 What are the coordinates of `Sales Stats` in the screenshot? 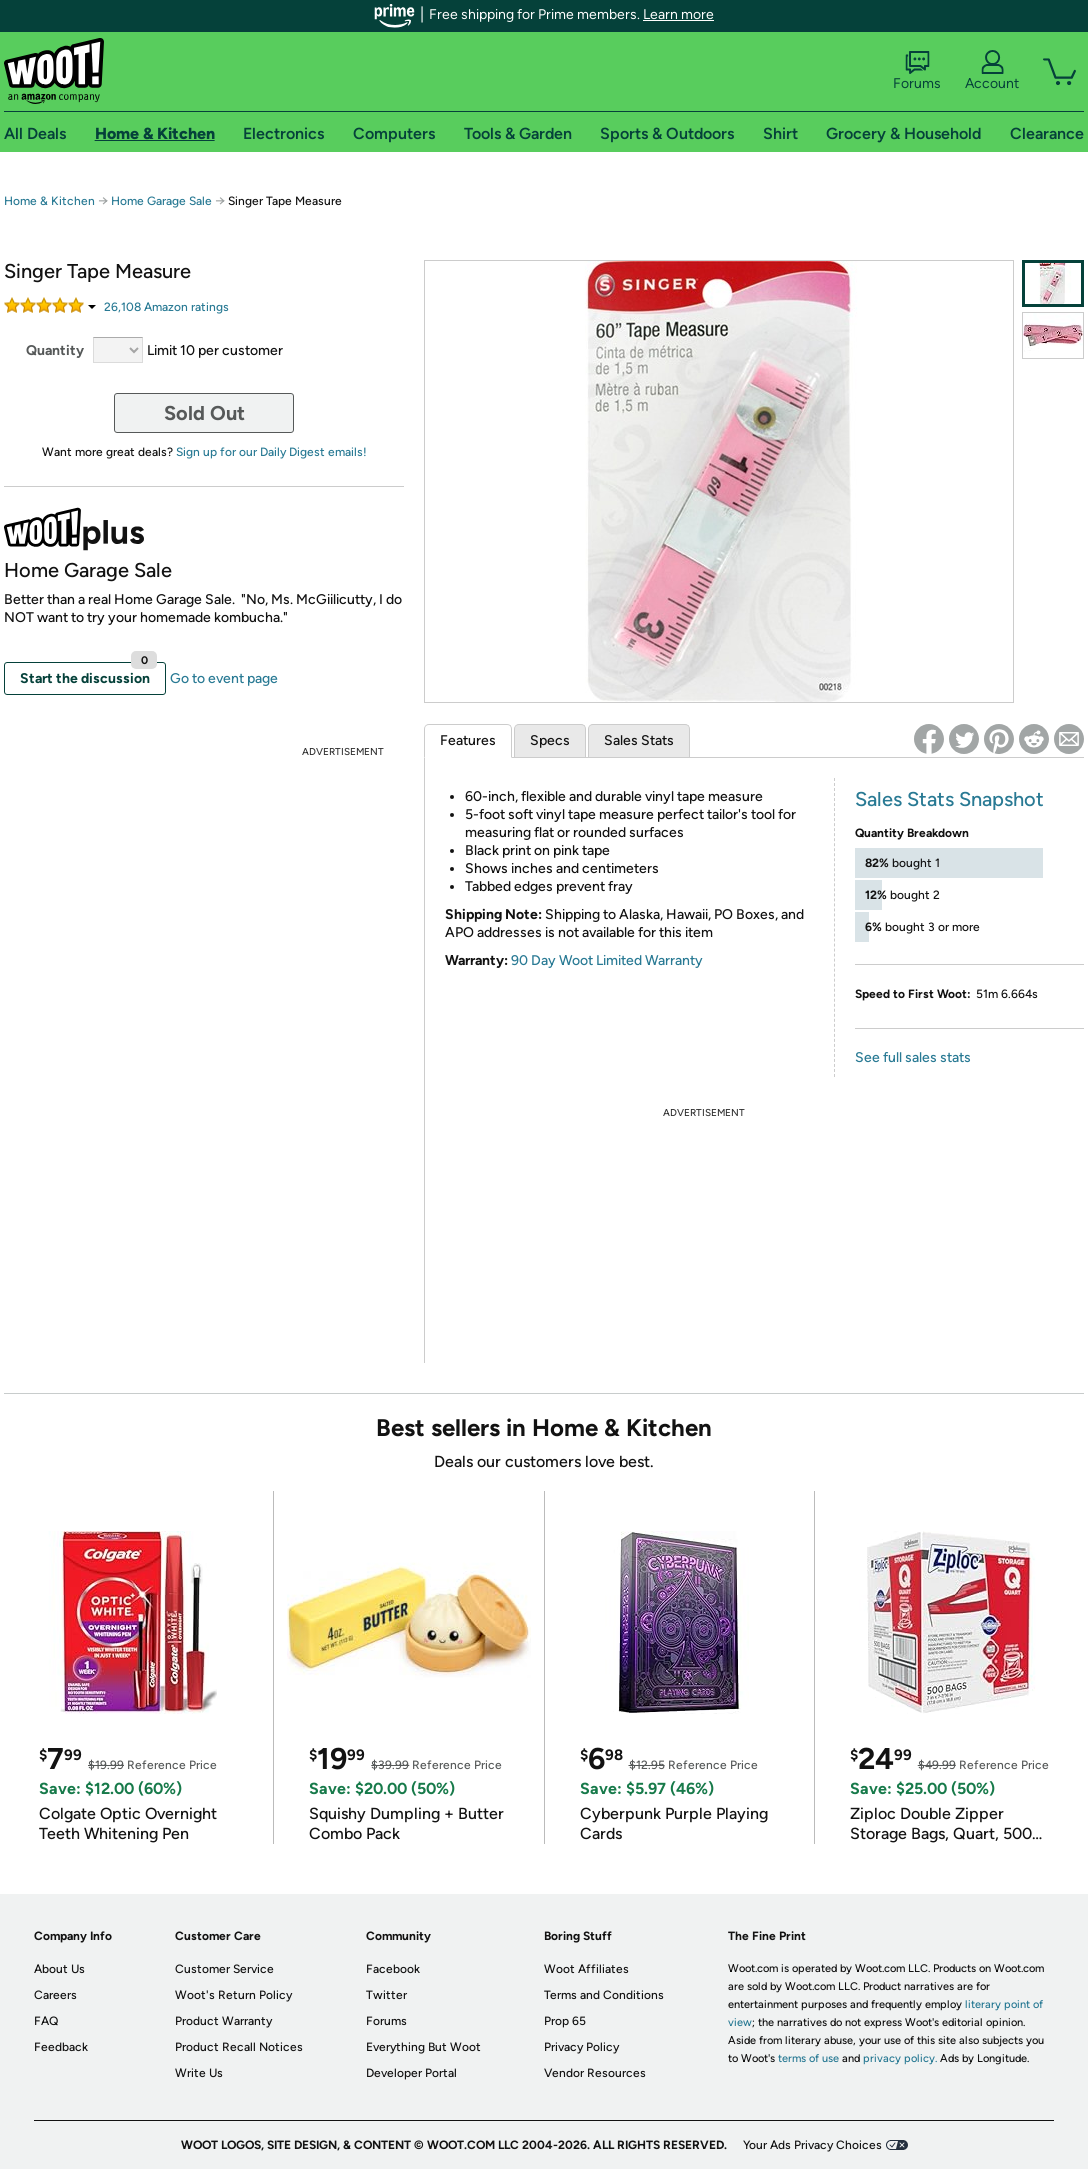 It's located at (639, 740).